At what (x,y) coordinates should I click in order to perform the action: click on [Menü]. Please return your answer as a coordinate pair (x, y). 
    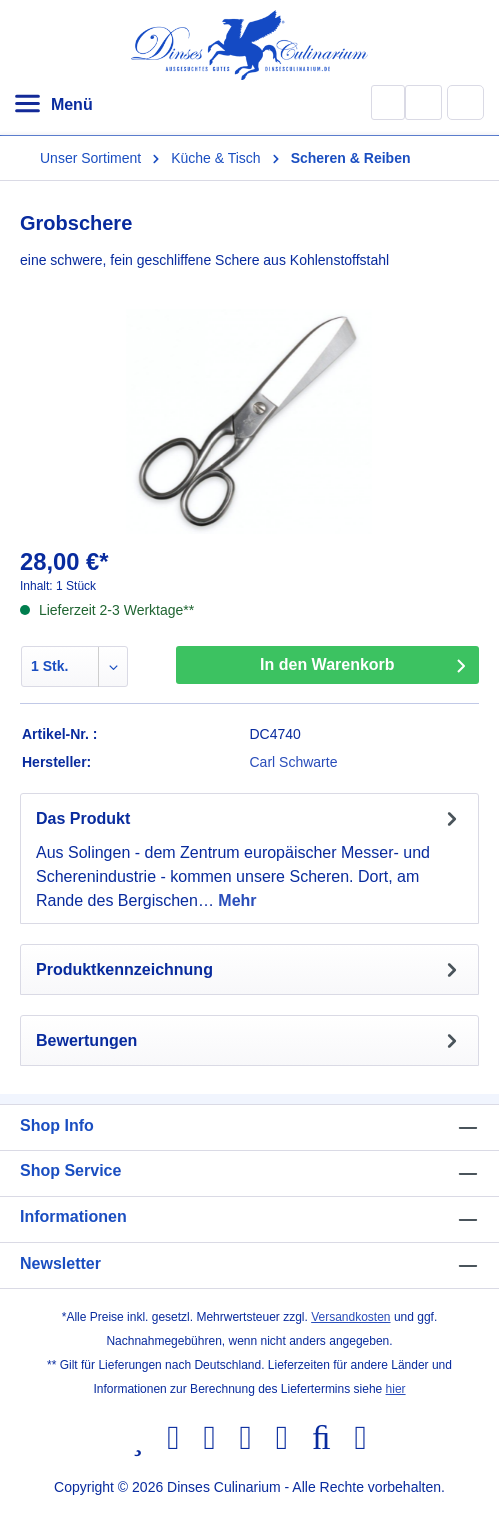
    Looking at the image, I should click on (53, 105).